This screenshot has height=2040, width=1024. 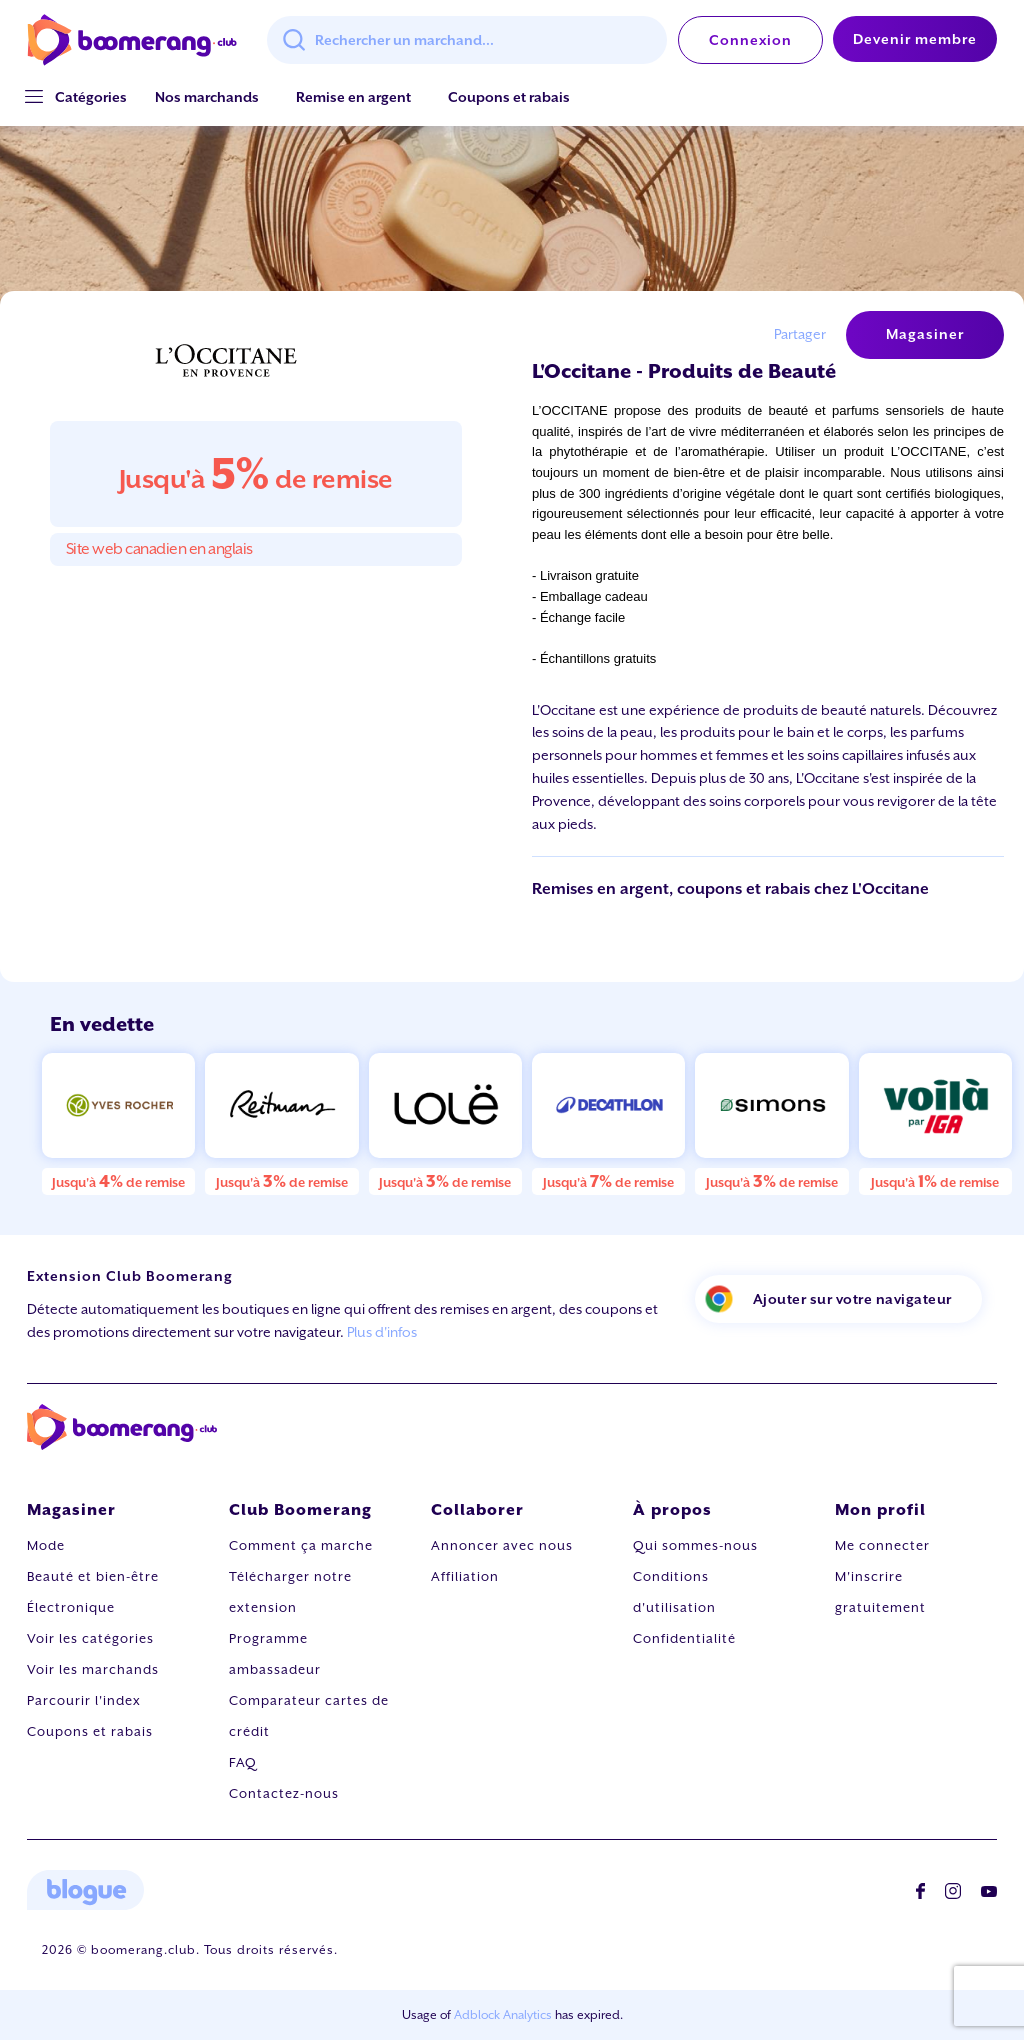 I want to click on Voir les marchands, so click(x=93, y=1669).